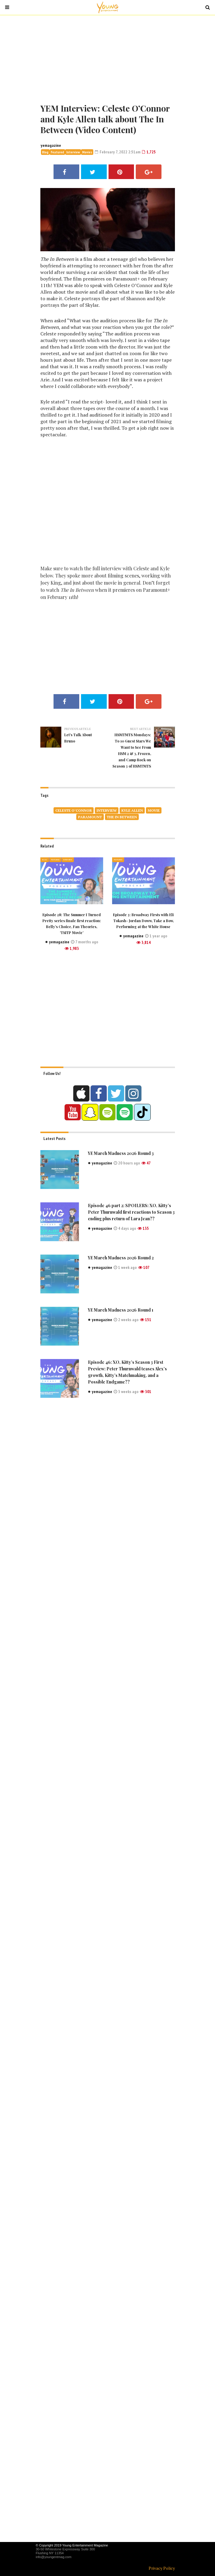  Describe the element at coordinates (121, 1258) in the screenshot. I see `YE March Madness 2026 Round 2` at that location.